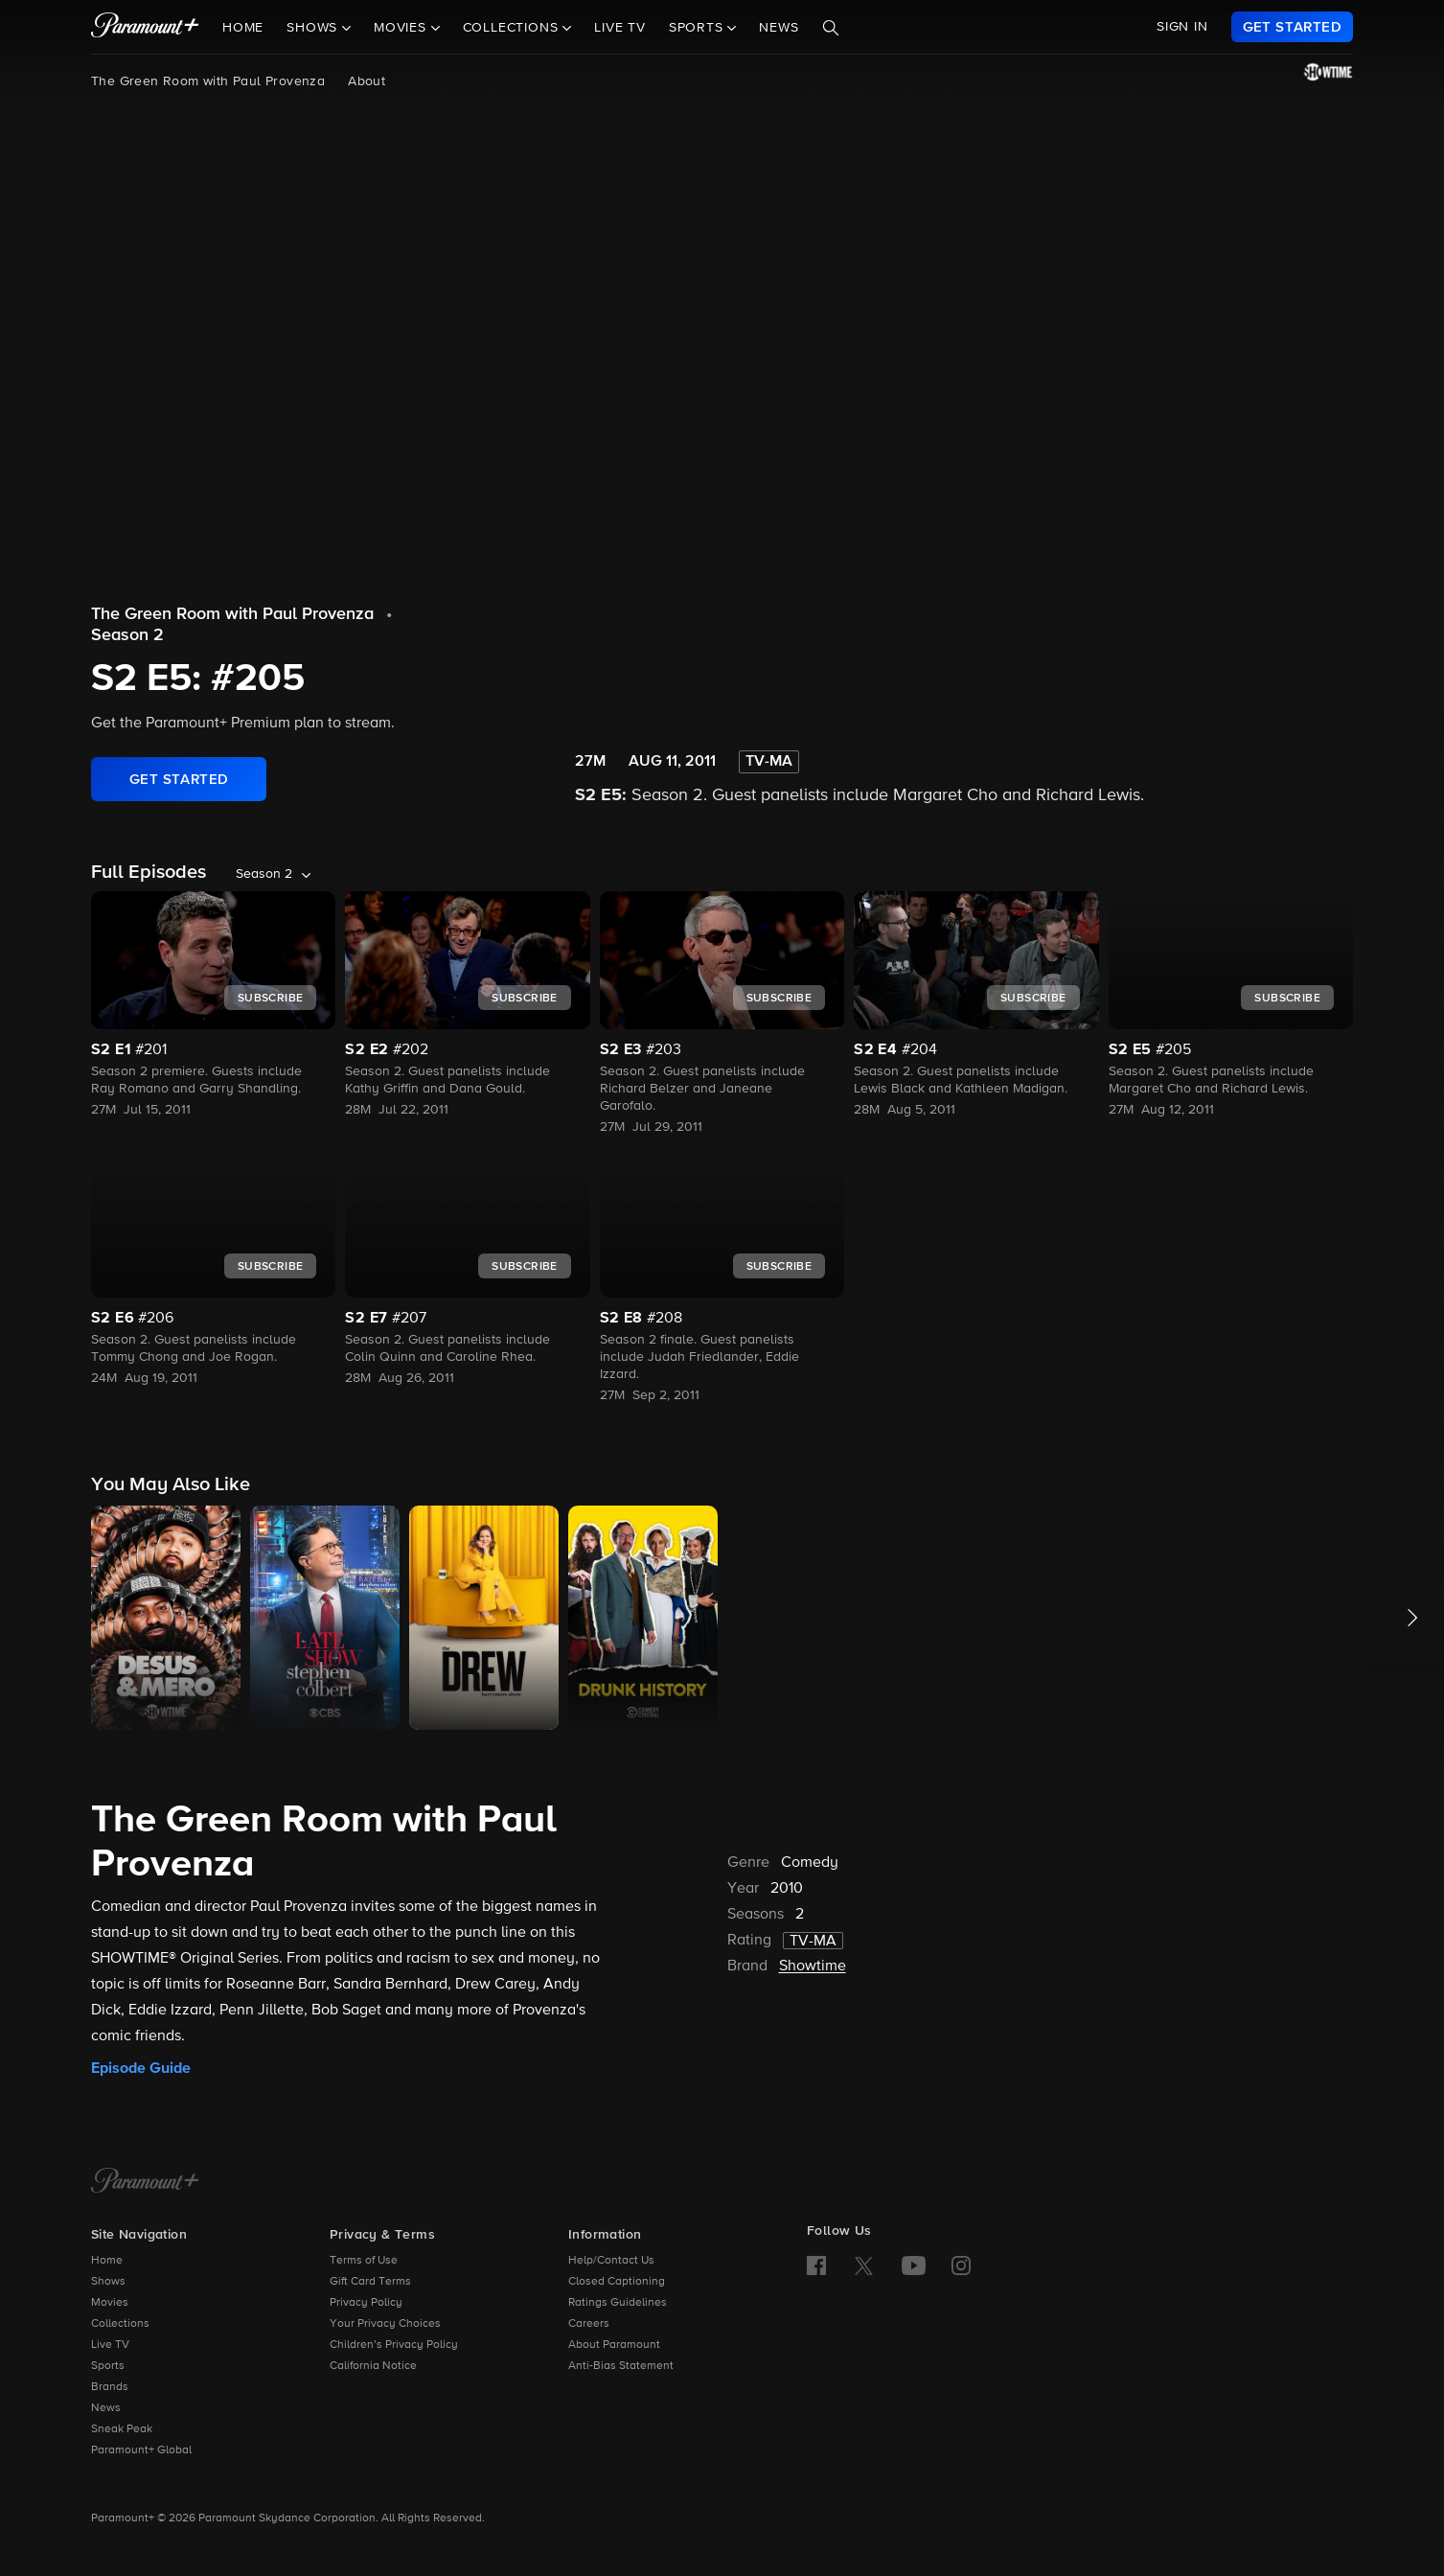 Image resolution: width=1444 pixels, height=2576 pixels. I want to click on Shows [button], so click(314, 27).